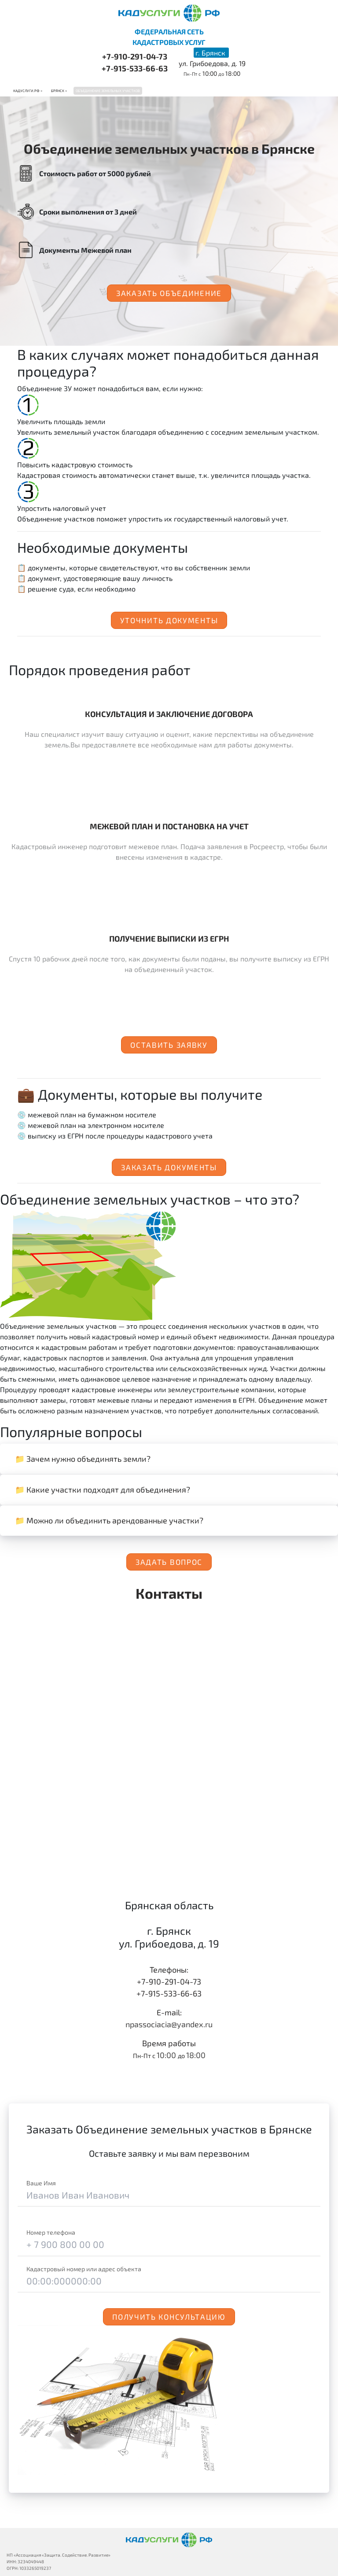 The image size is (338, 2576). Describe the element at coordinates (83, 2269) in the screenshot. I see `Кадастровый номер или адрес объекта` at that location.